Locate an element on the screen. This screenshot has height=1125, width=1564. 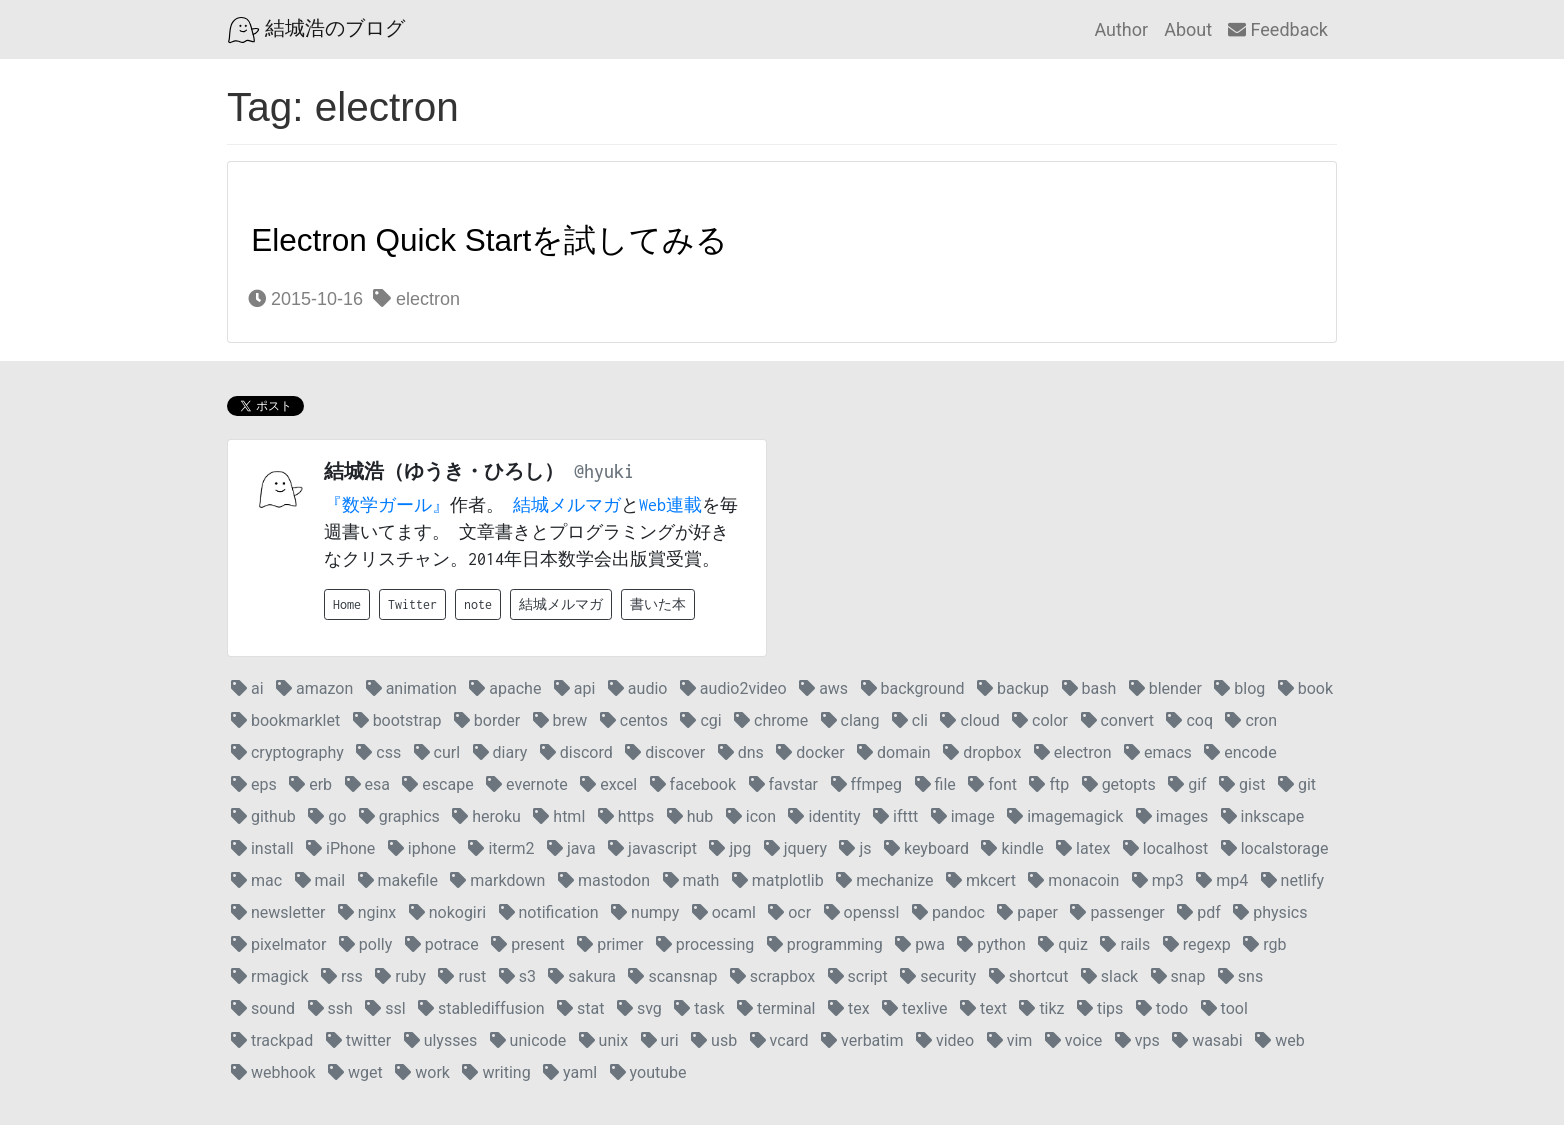
ulysses is located at coordinates (441, 1040).